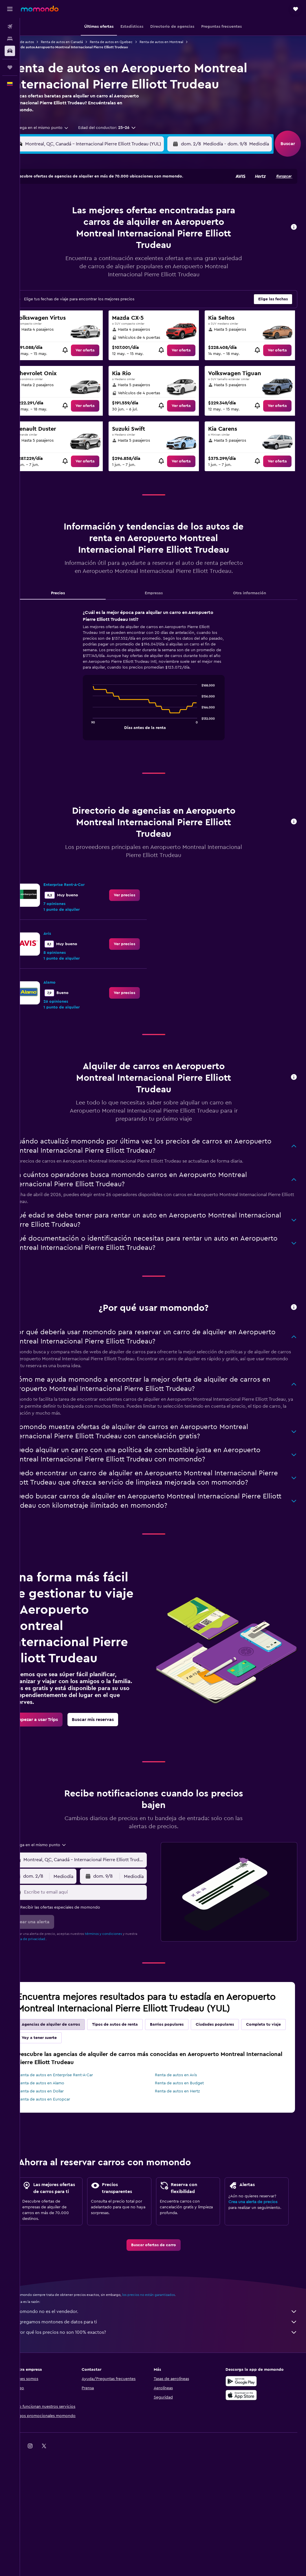 Image resolution: width=306 pixels, height=2576 pixels. Describe the element at coordinates (39, 9) in the screenshot. I see `[Ir a la página principal de momondo]` at that location.